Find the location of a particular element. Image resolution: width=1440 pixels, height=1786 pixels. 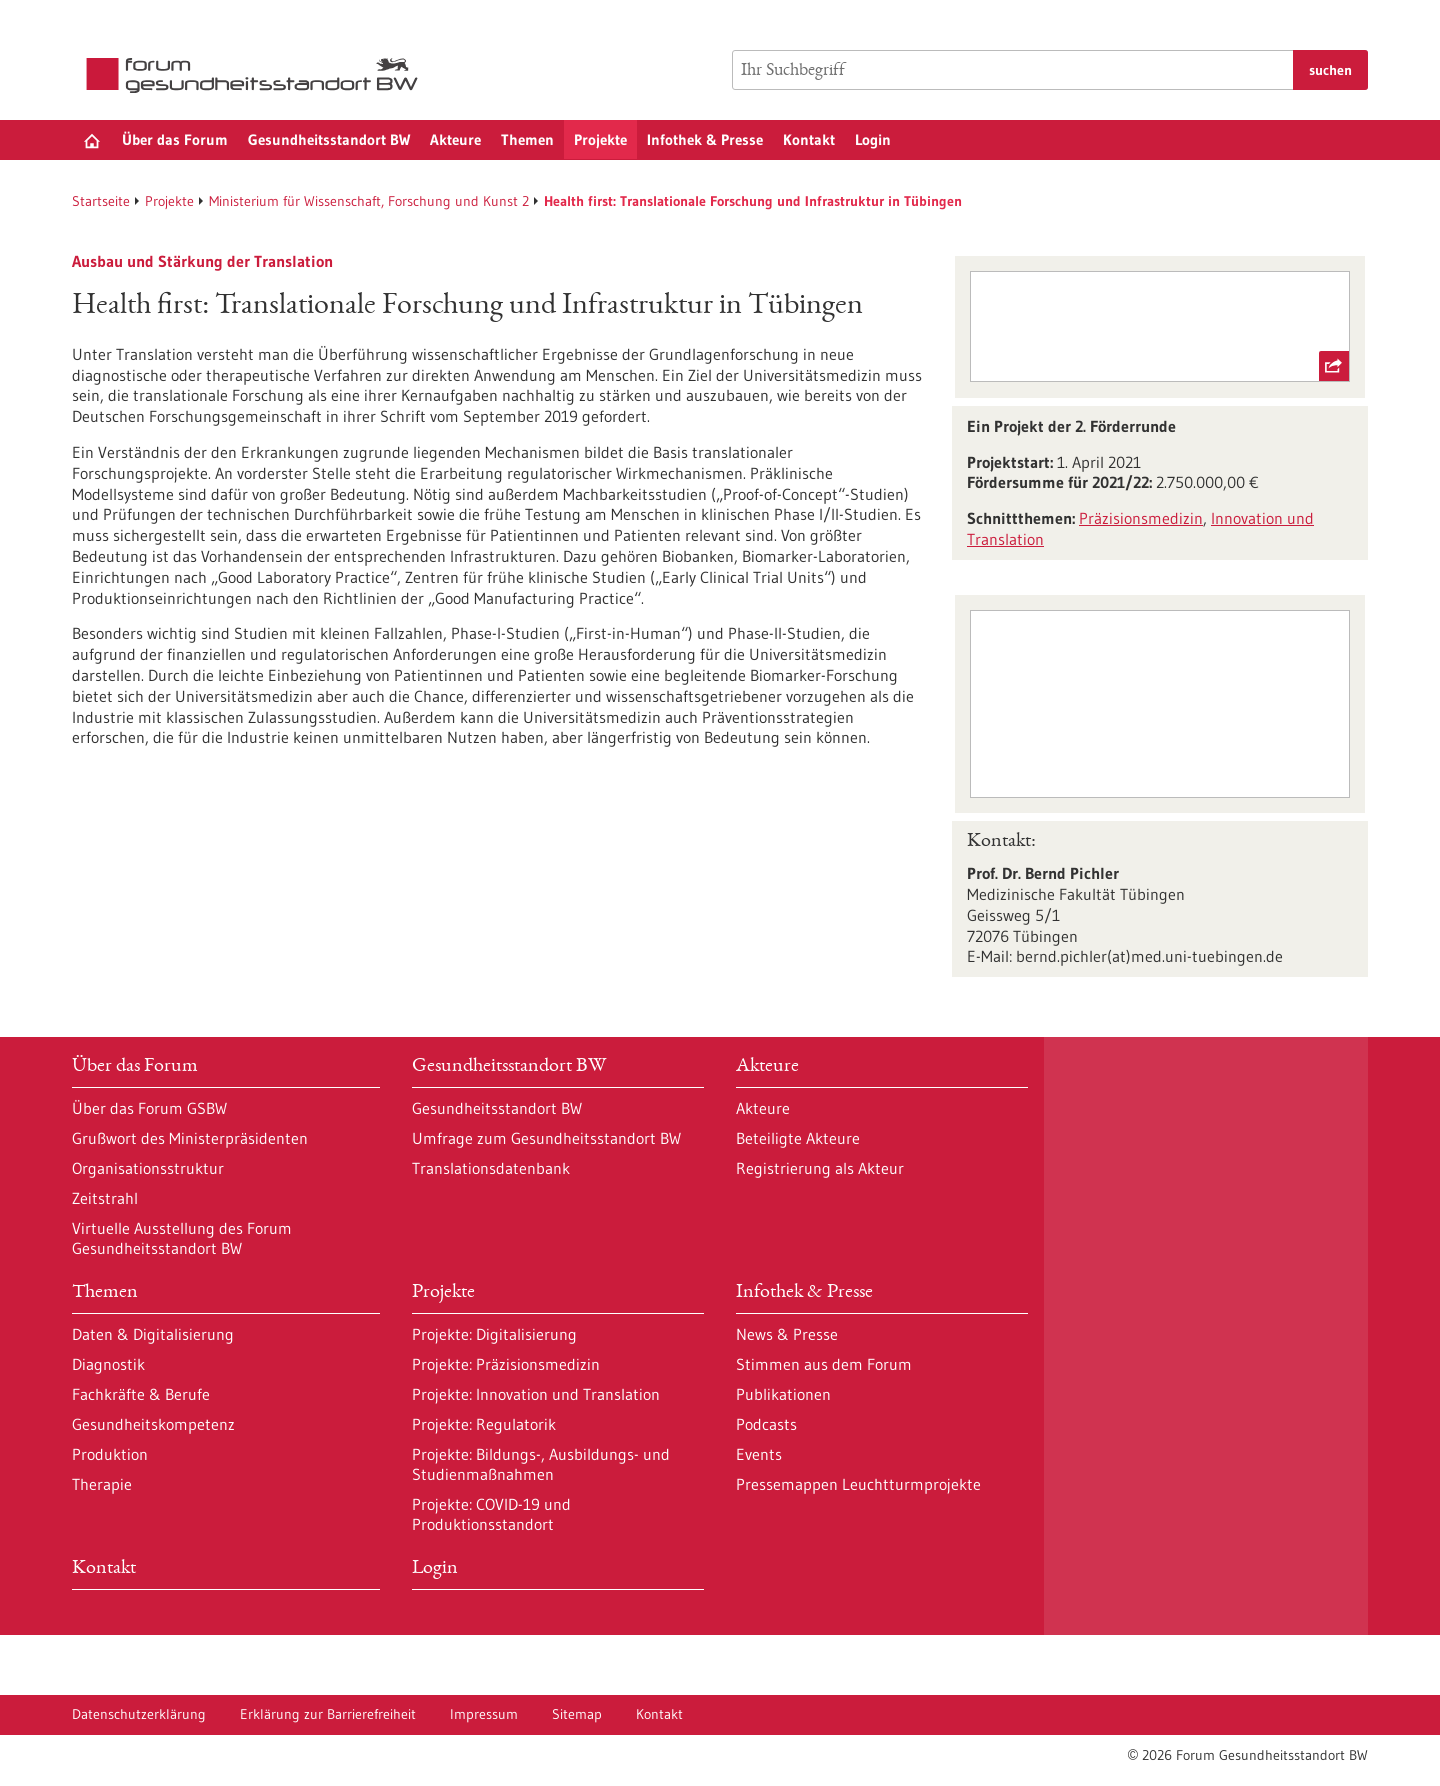

Projekte: Innovation und Translation is located at coordinates (536, 1394).